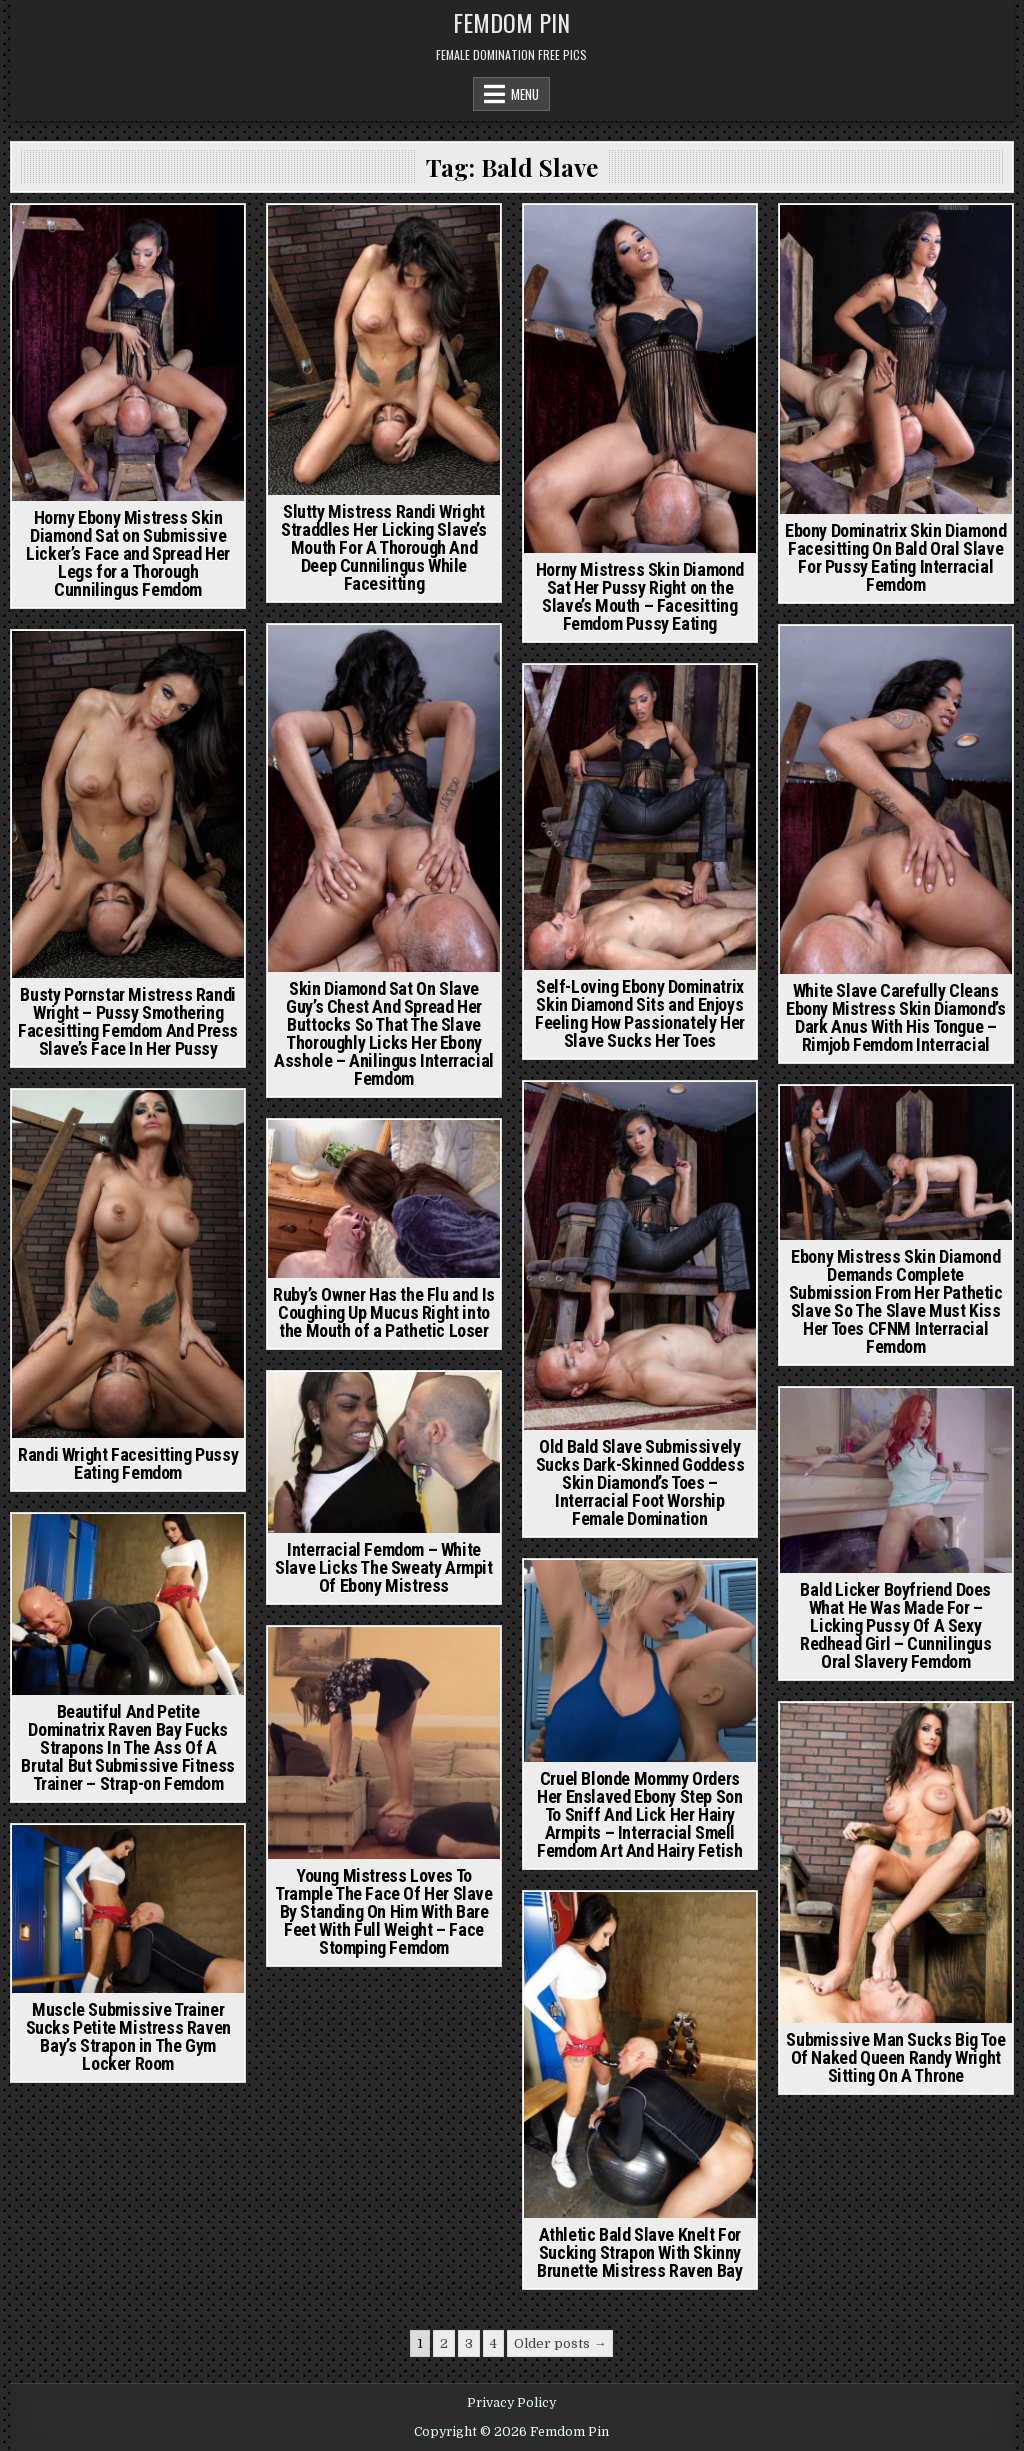  Describe the element at coordinates (640, 596) in the screenshot. I see `Horny Mistress Skin Diamond Sat Her Pussy Right on the Slave’s Mouth – Facesitting Femdom Pussy Eating` at that location.